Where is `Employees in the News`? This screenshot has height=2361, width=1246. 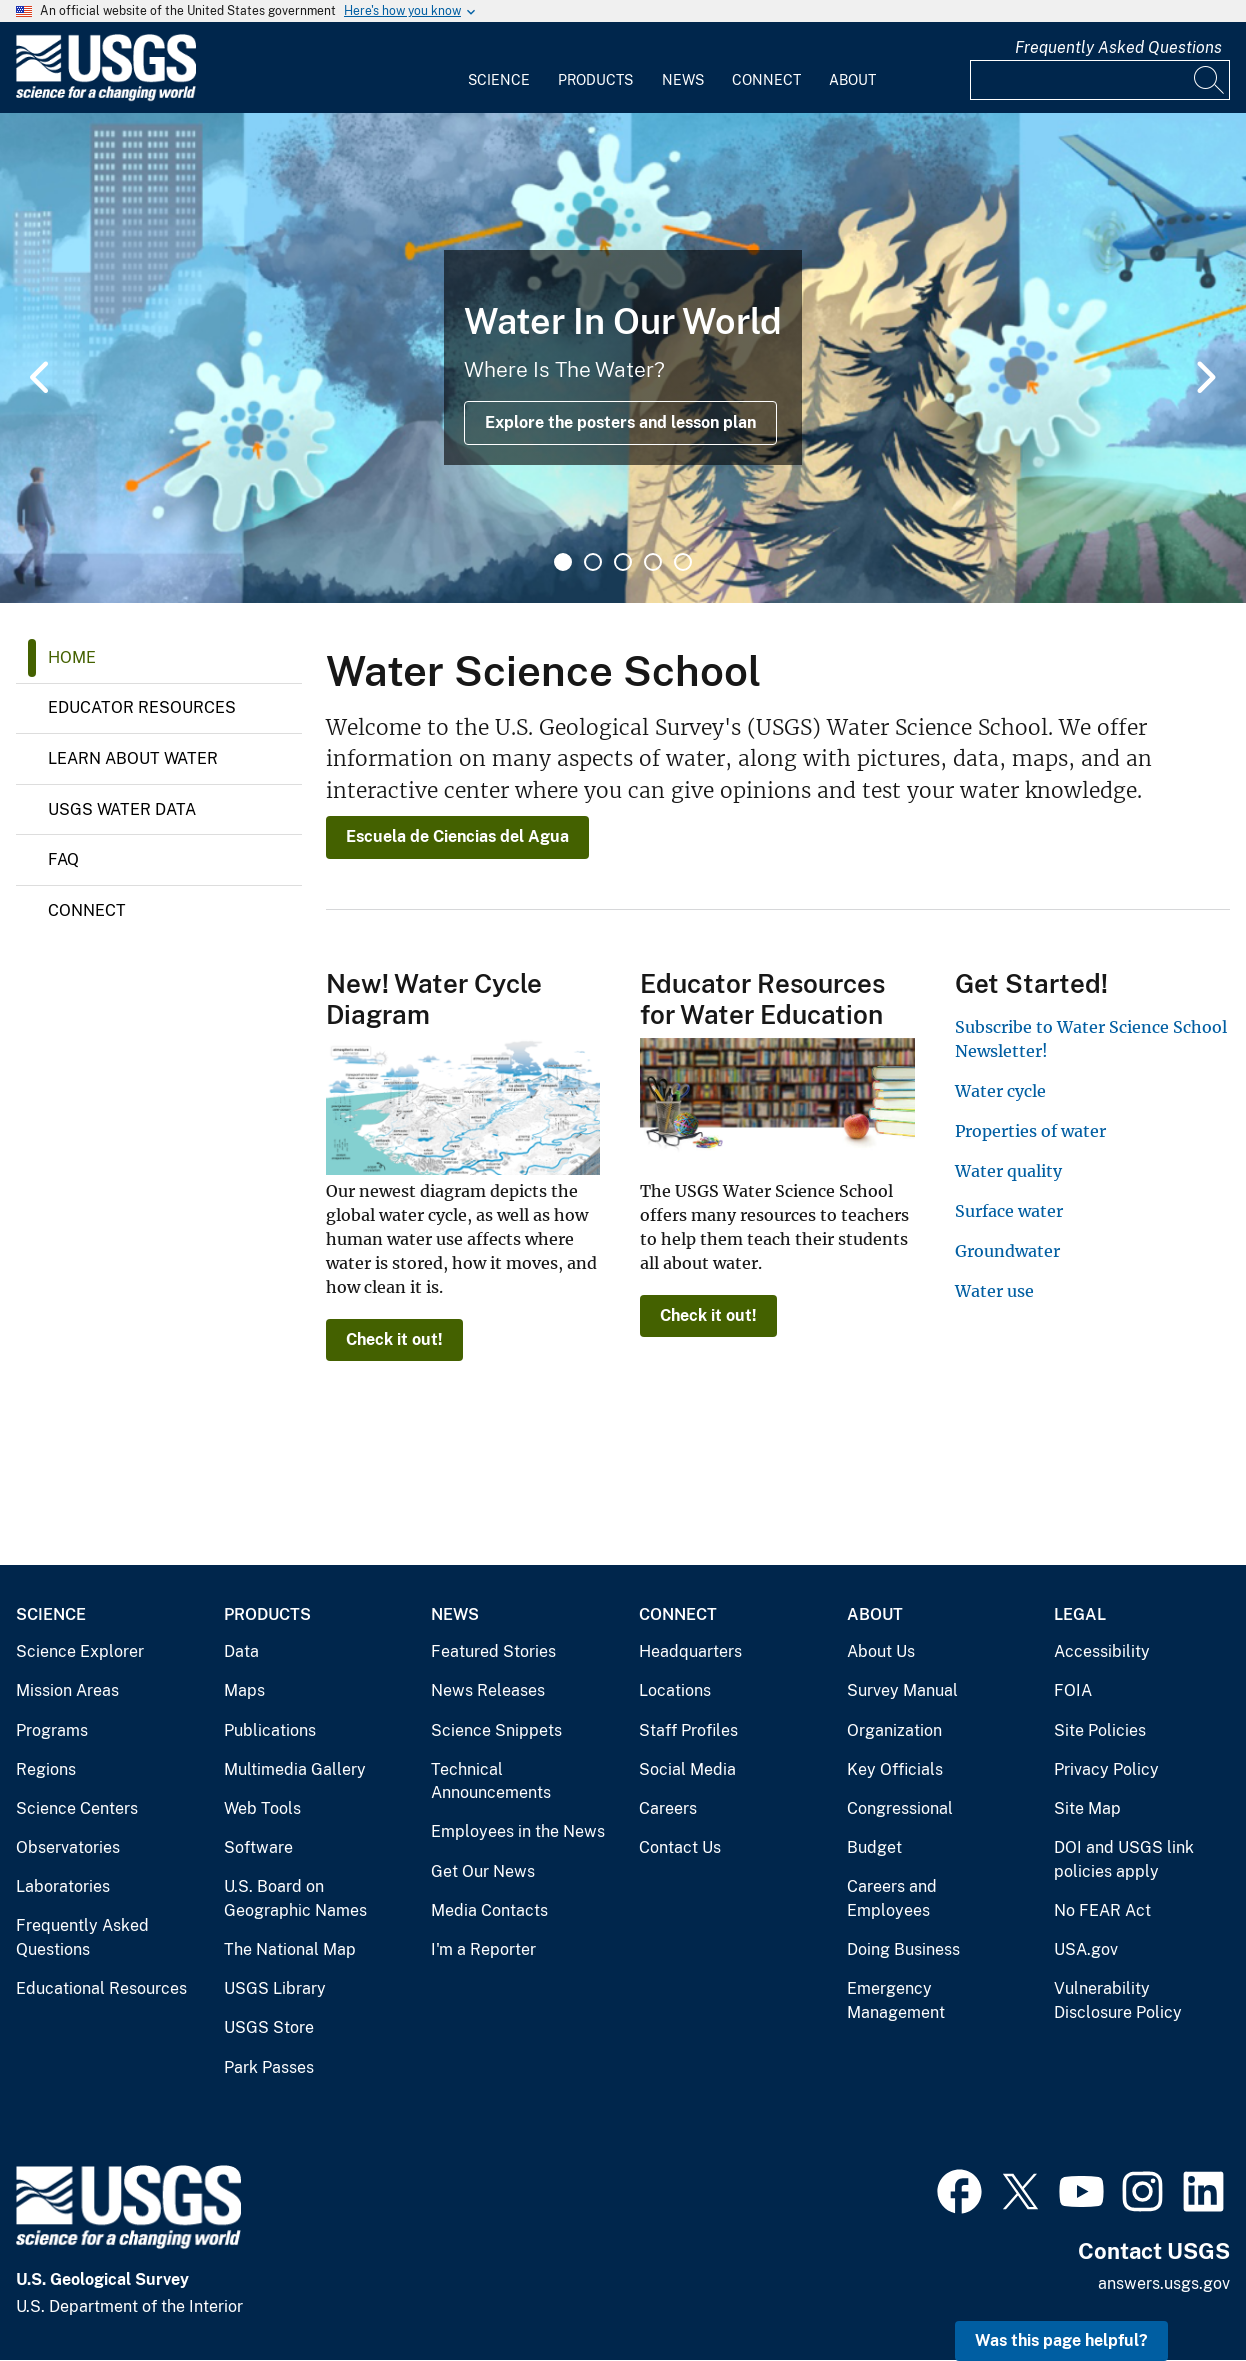 Employees in the News is located at coordinates (518, 1831).